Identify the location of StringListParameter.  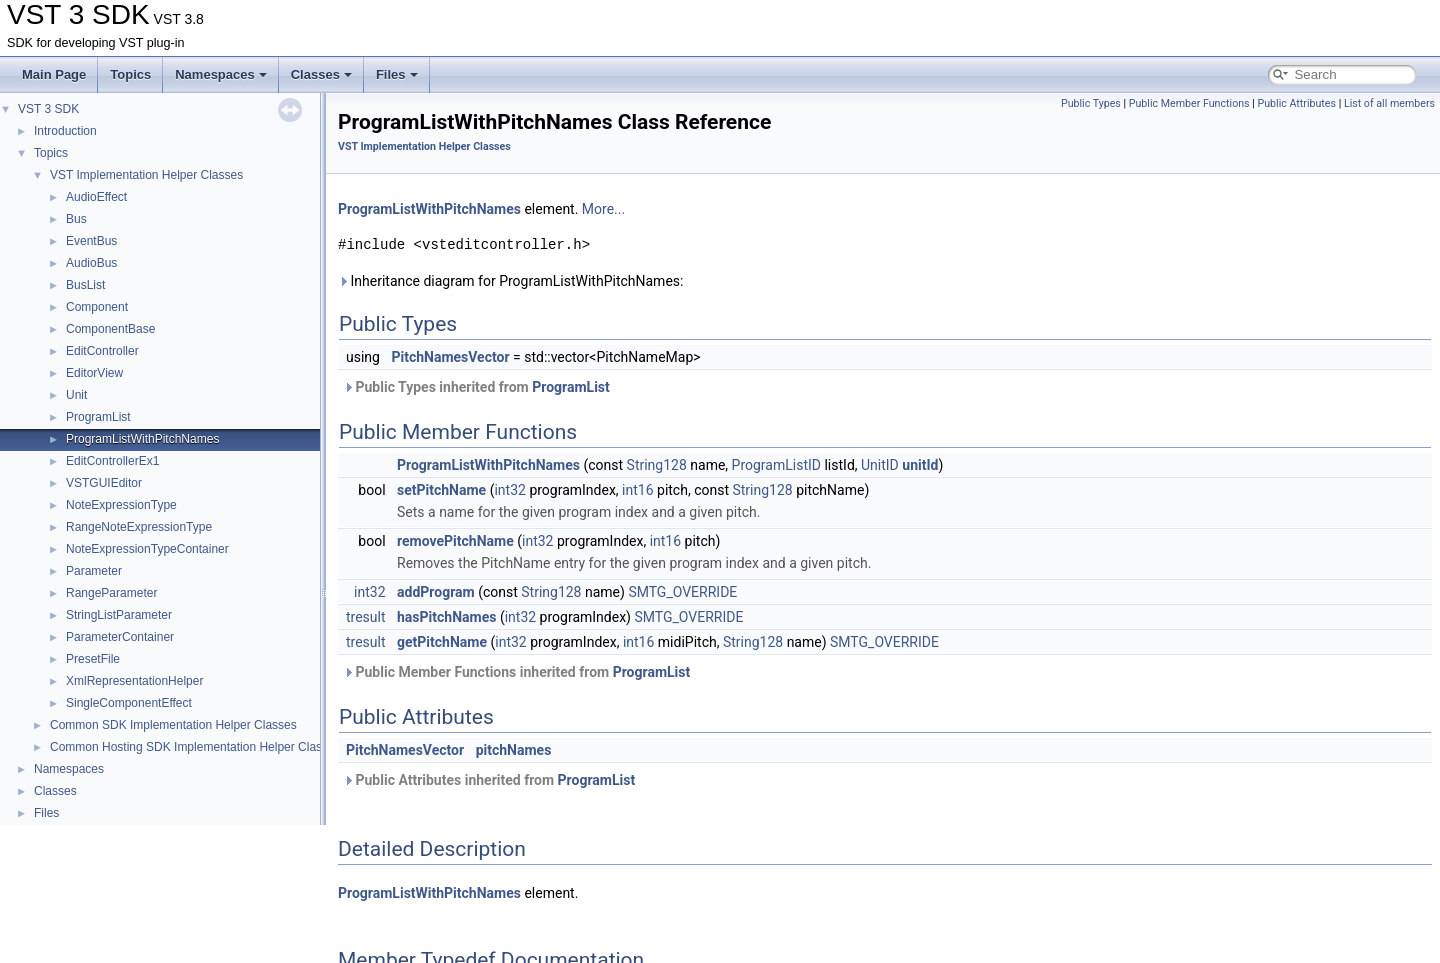
(119, 615).